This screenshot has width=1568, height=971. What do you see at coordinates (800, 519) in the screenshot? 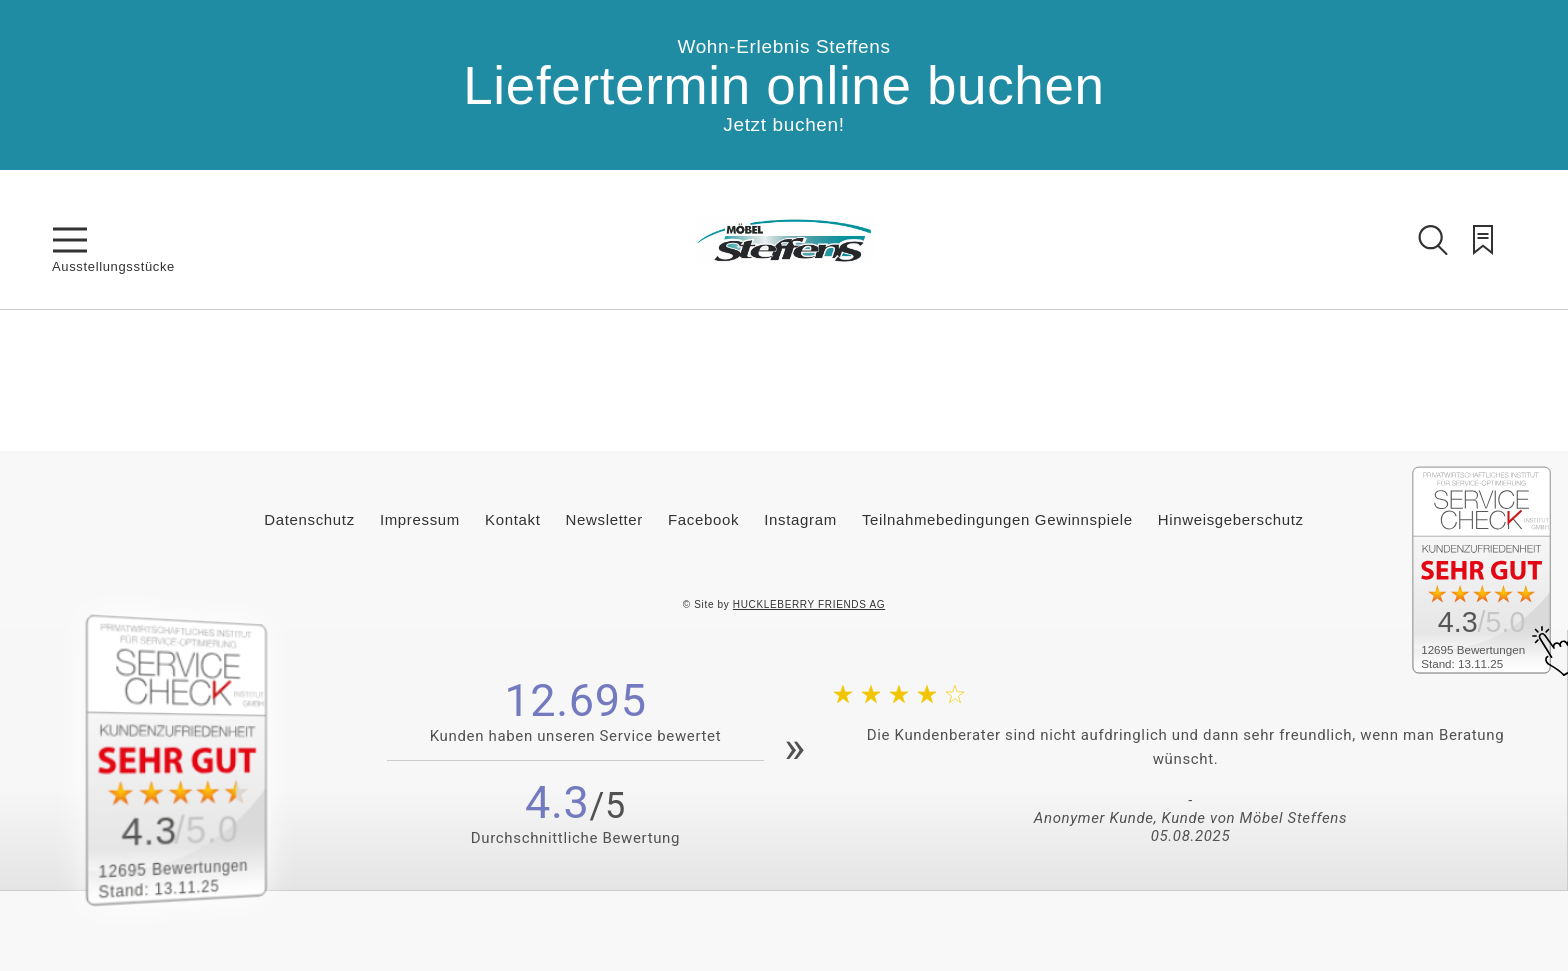
I see `Instagram` at bounding box center [800, 519].